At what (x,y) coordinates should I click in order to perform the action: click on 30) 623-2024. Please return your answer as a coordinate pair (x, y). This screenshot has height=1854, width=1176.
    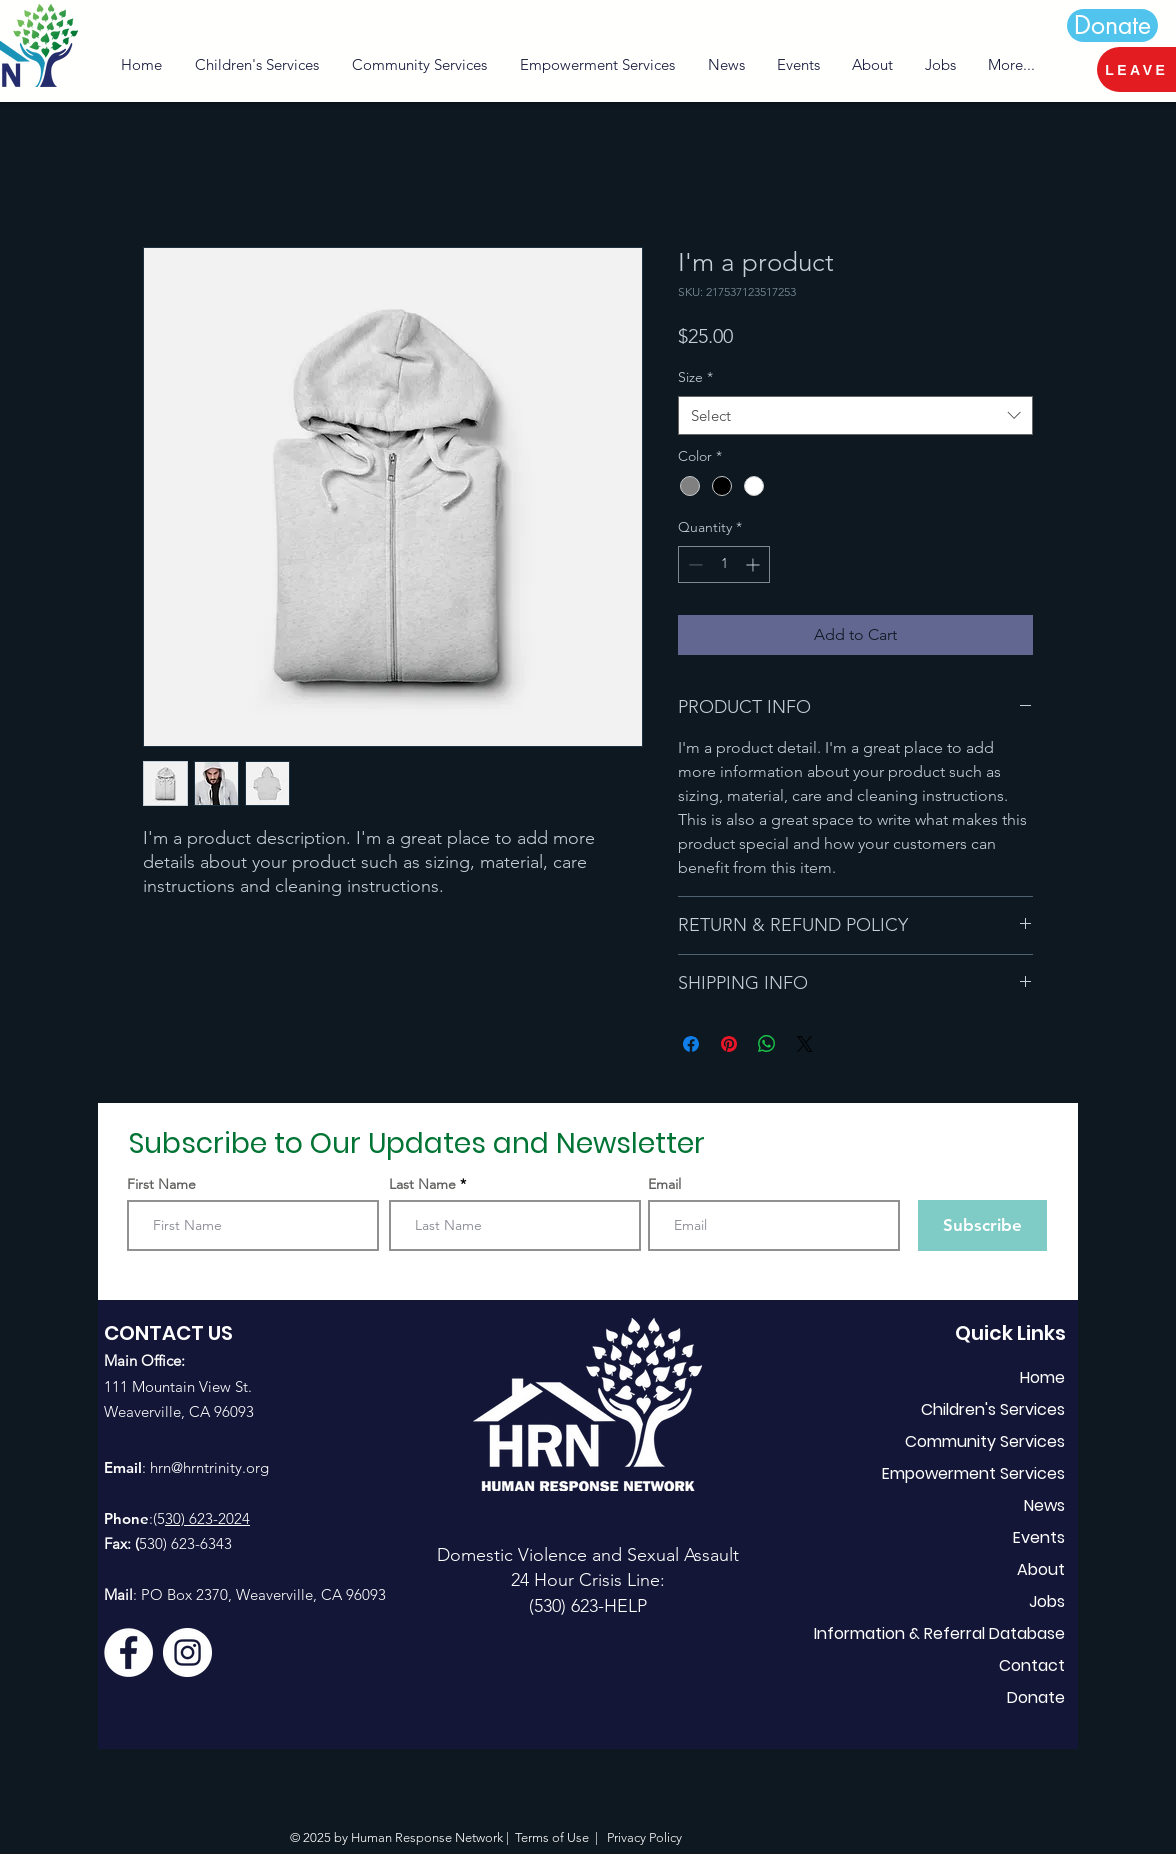
    Looking at the image, I should click on (207, 1518).